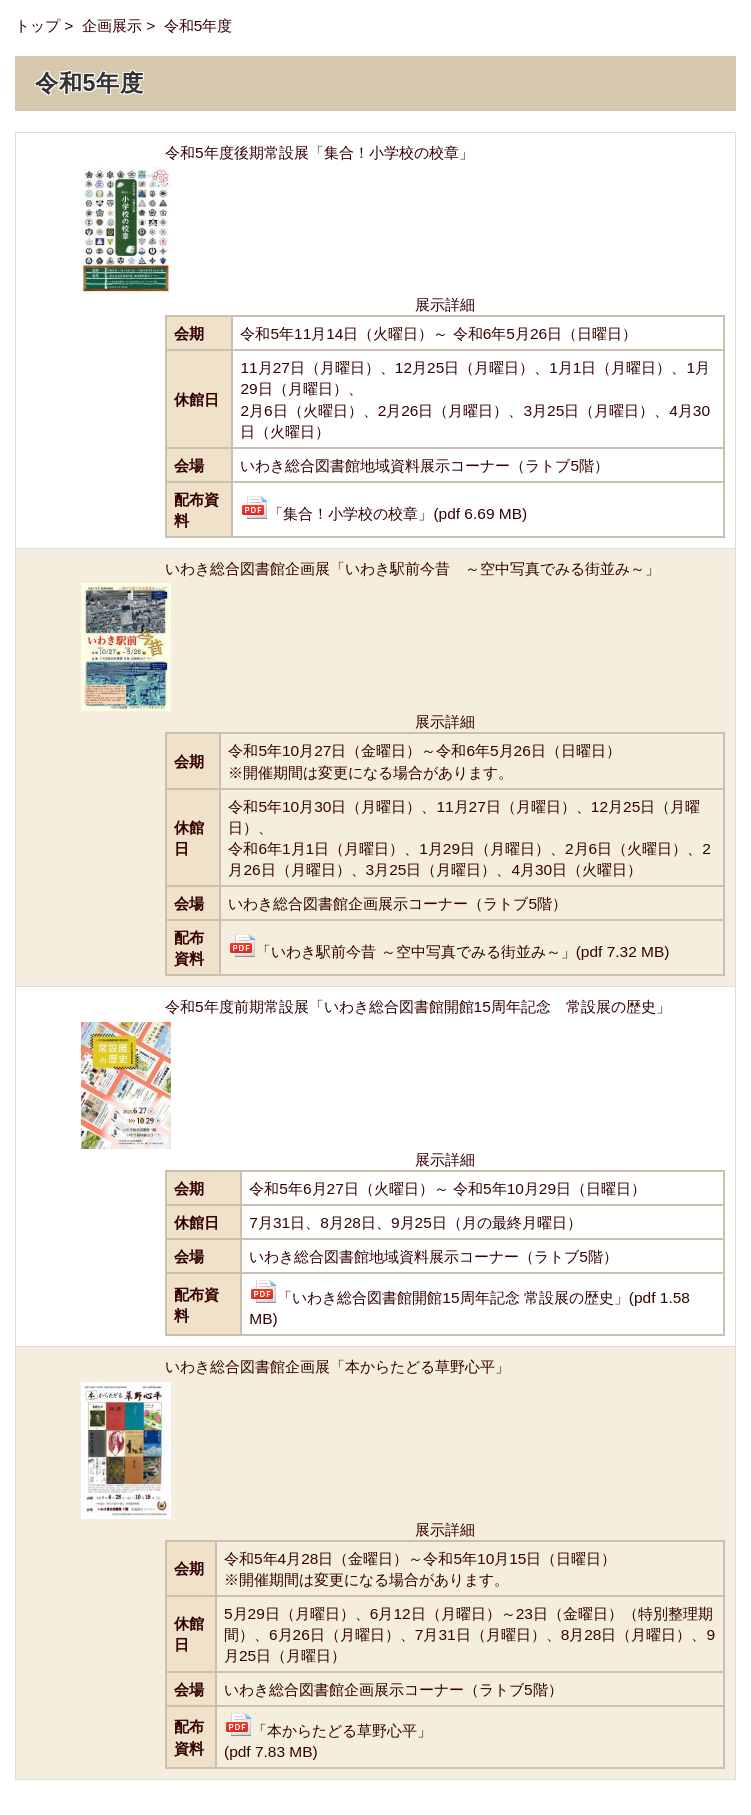  Describe the element at coordinates (448, 951) in the screenshot. I see `「いわき駅前今昔 ～空中写真でみる街並み～」(pdf 7.32 MB)` at that location.